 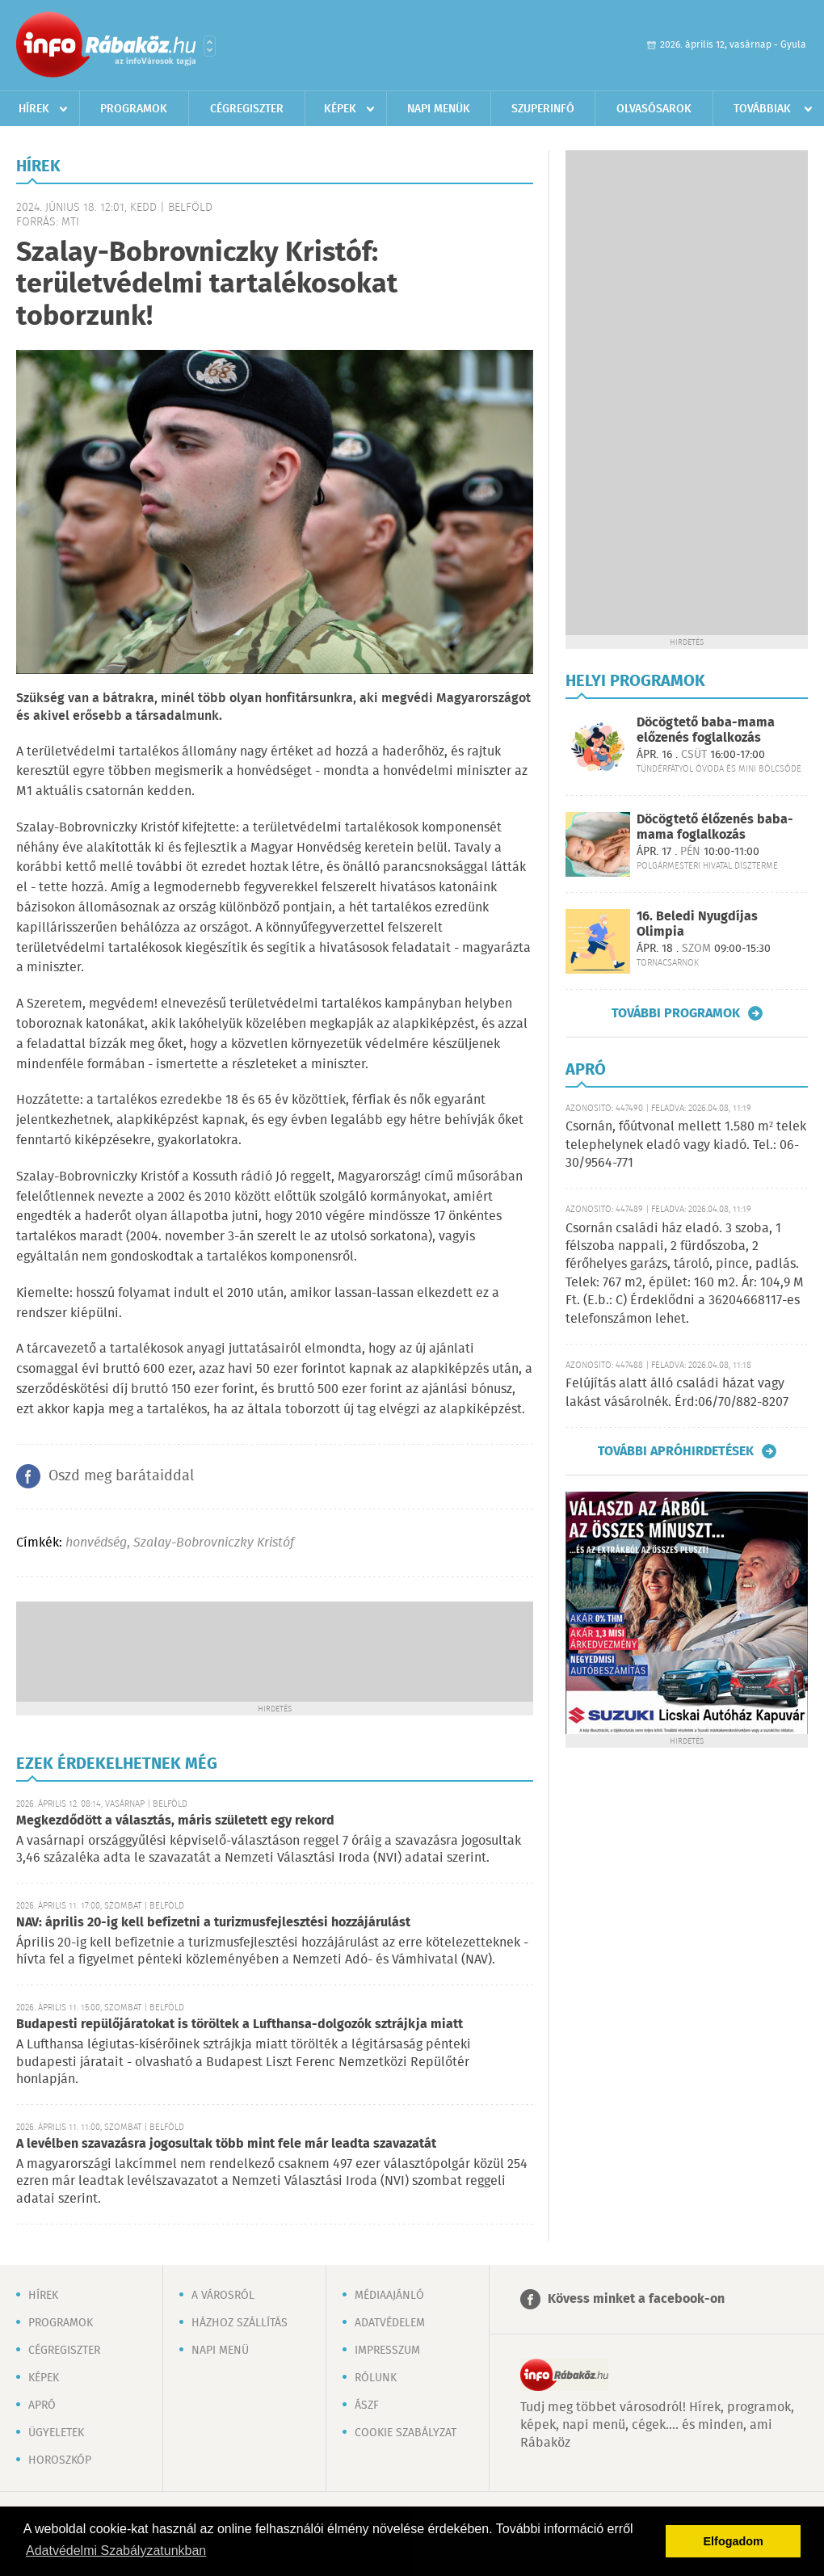 I want to click on További apróhirdetések, so click(x=676, y=1451).